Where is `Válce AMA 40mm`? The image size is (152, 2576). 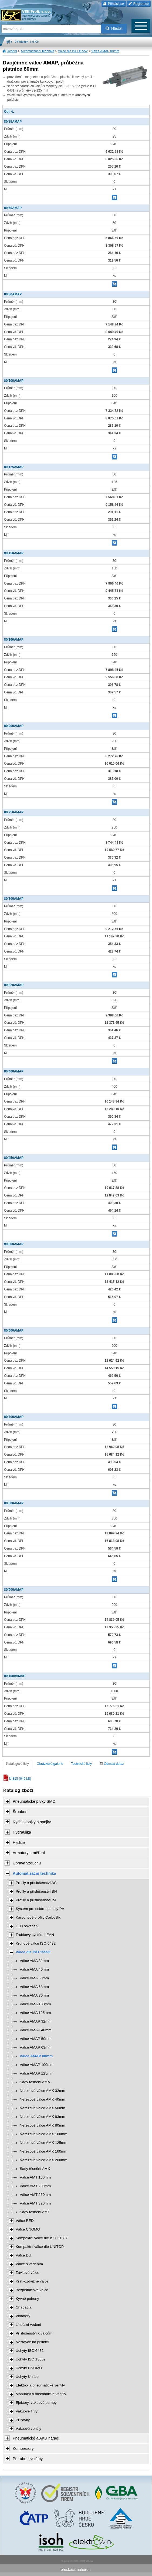 Válce AMA 40mm is located at coordinates (34, 1969).